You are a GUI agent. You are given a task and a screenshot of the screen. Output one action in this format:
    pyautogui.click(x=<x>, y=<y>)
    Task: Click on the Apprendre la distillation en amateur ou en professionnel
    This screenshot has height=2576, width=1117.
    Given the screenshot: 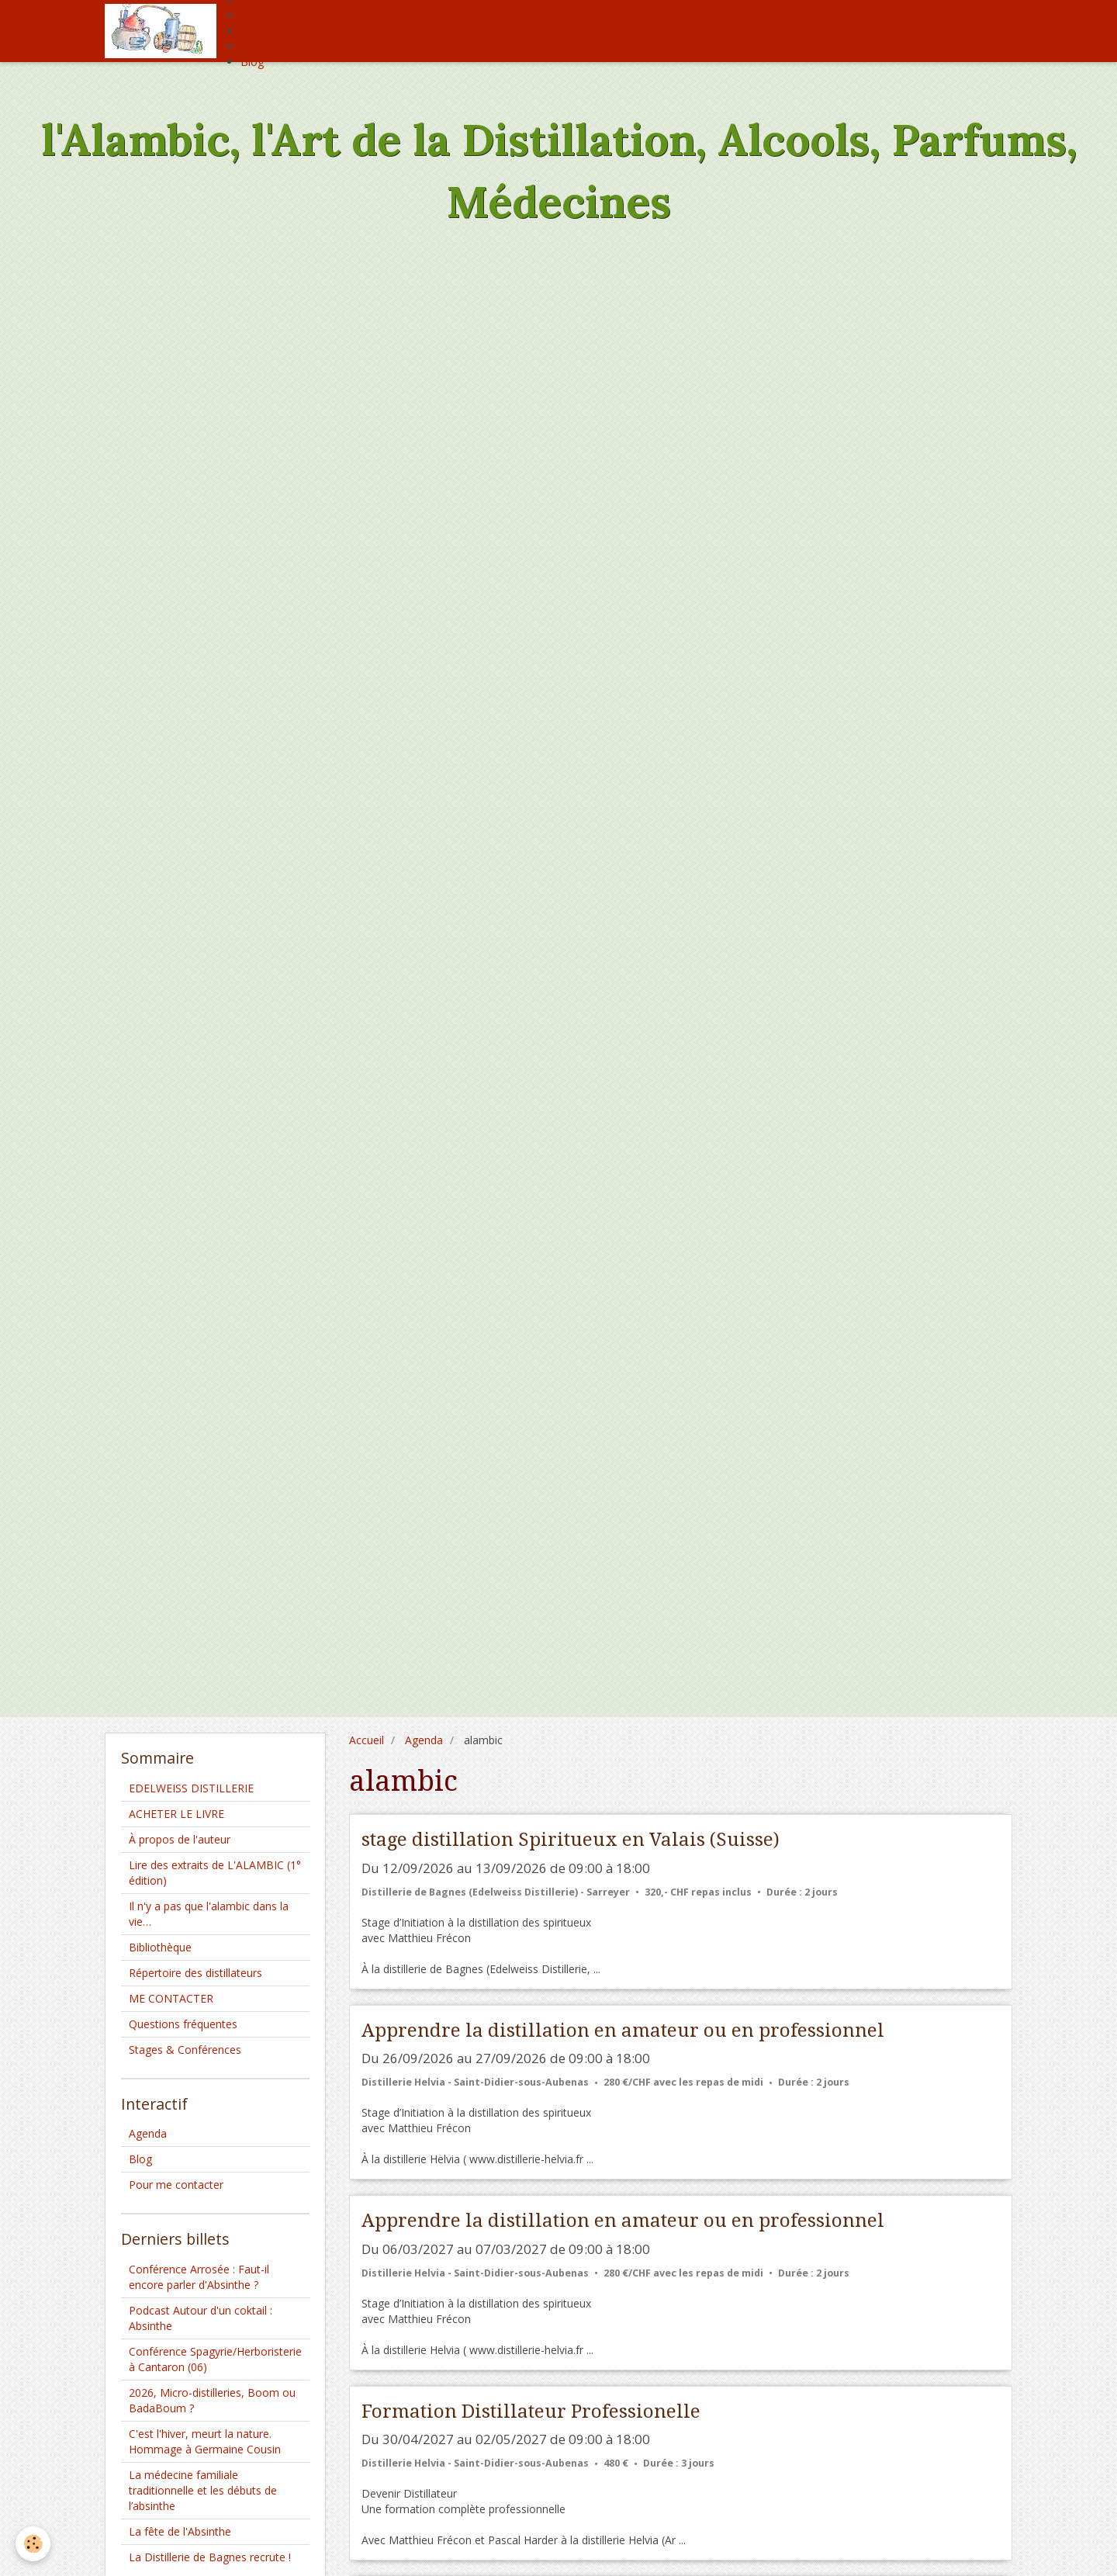 What is the action you would take?
    pyautogui.click(x=622, y=2030)
    